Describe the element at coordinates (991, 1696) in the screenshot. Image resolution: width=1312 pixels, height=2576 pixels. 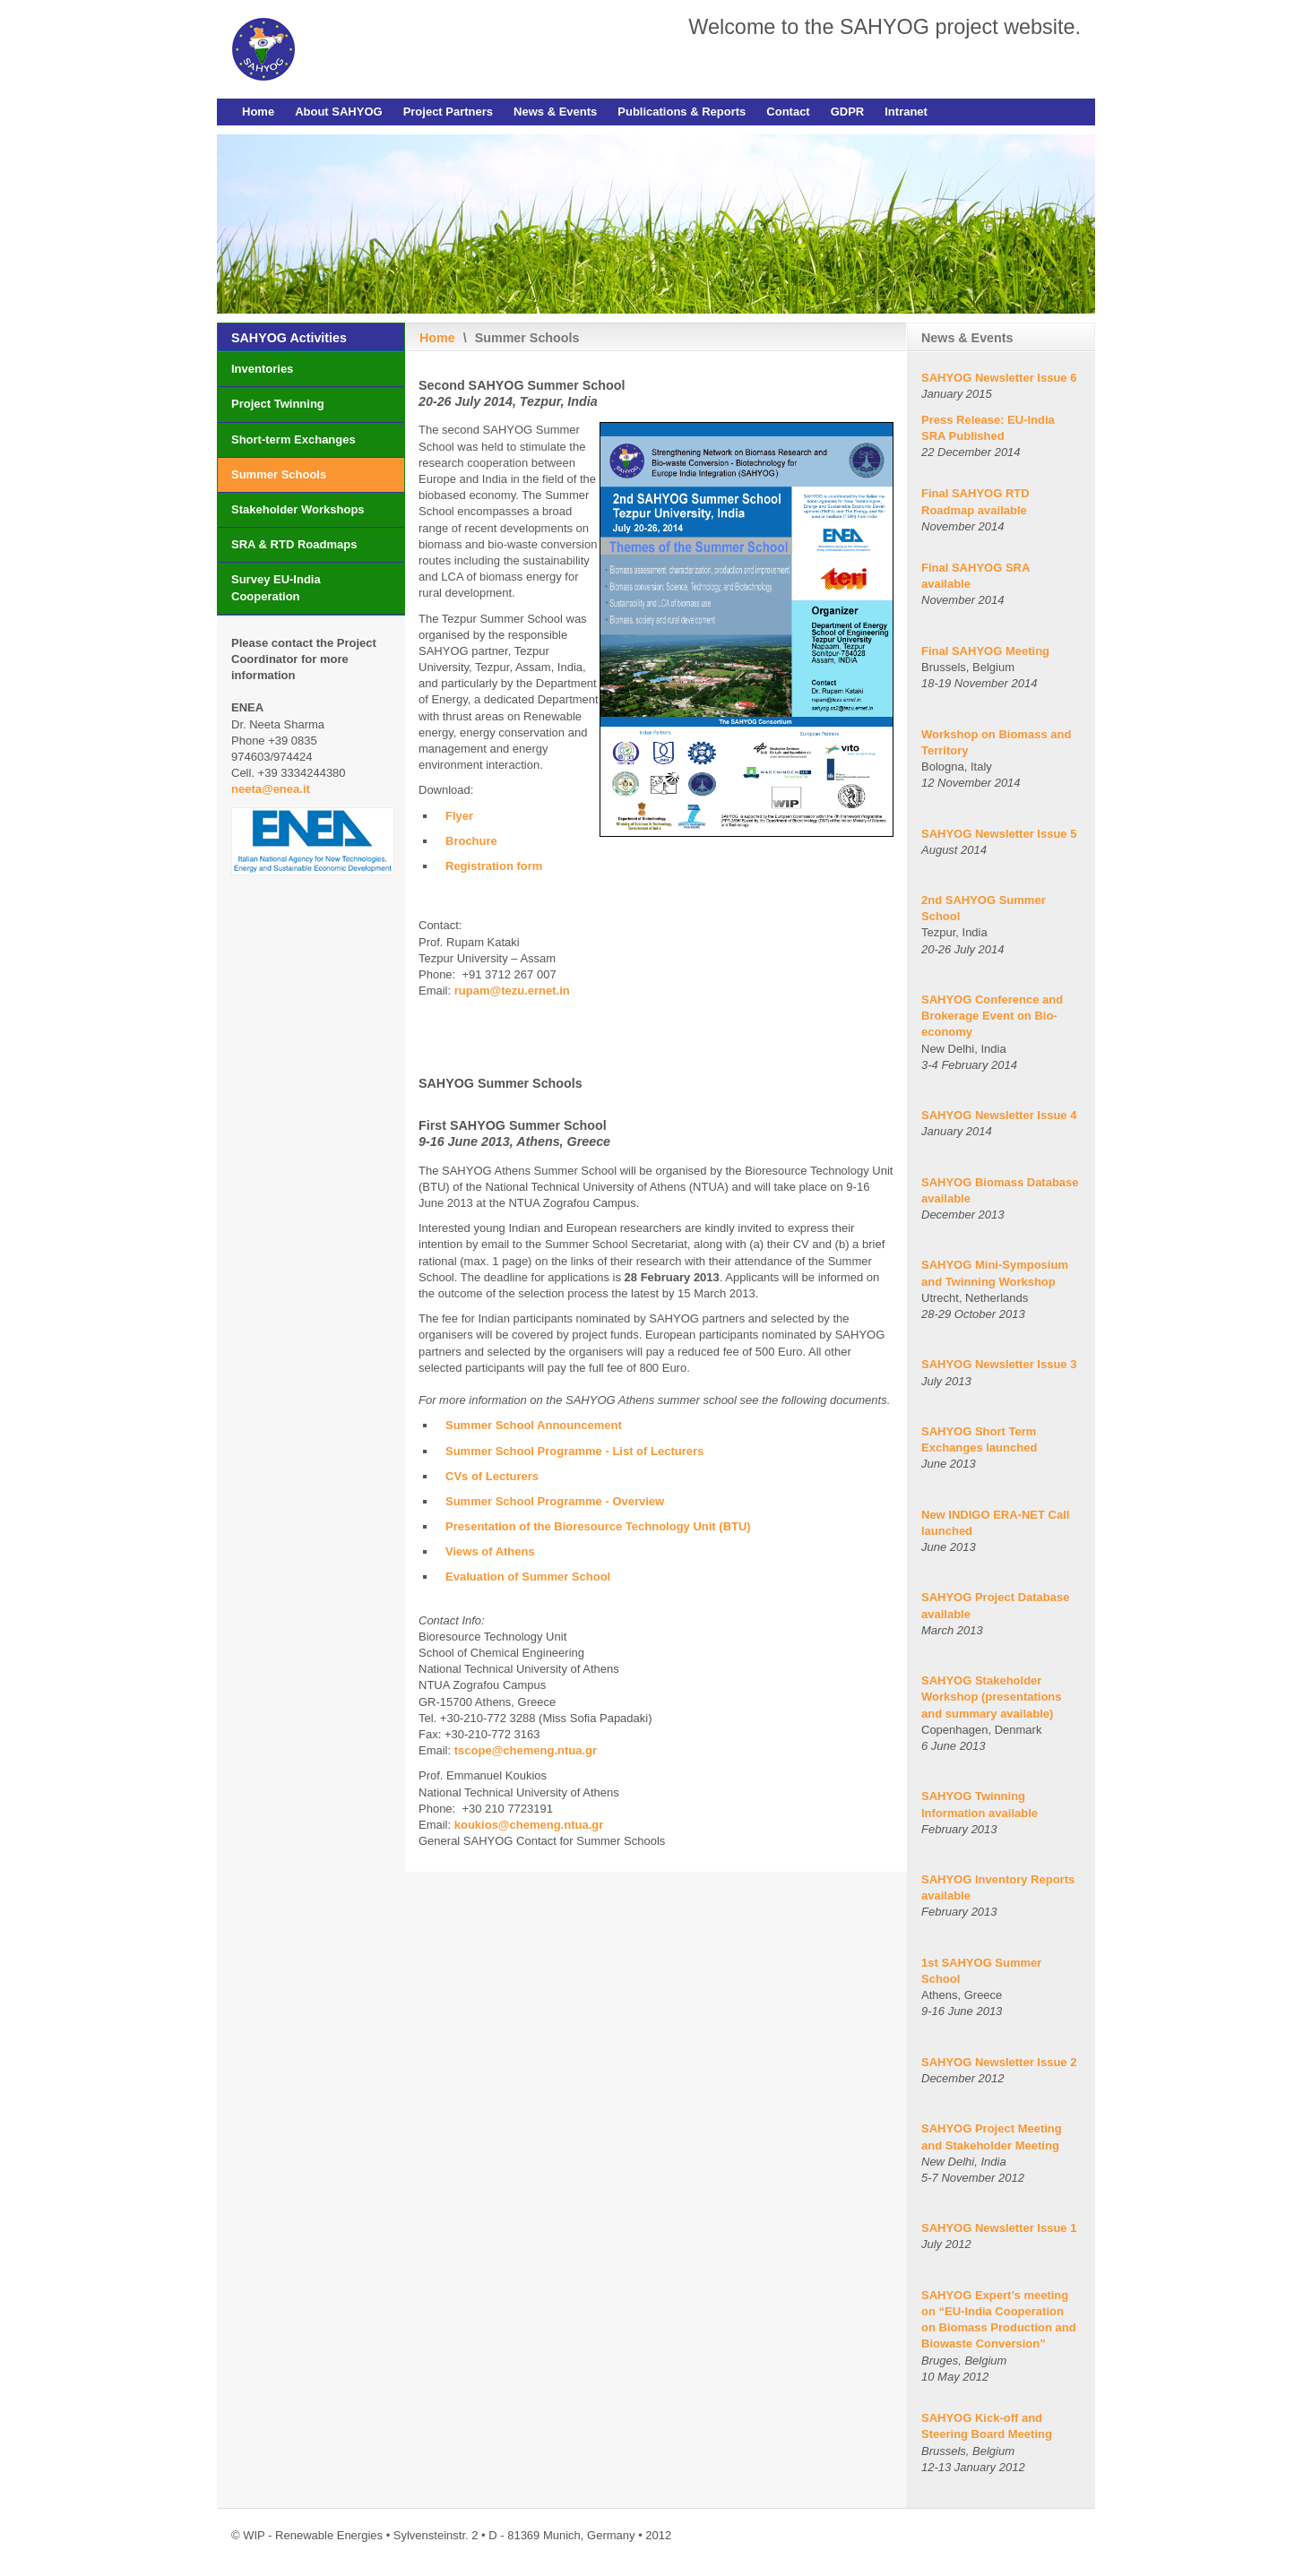
I see `SAHYOG Stakeholder Workshop (presentations and summary available)` at that location.